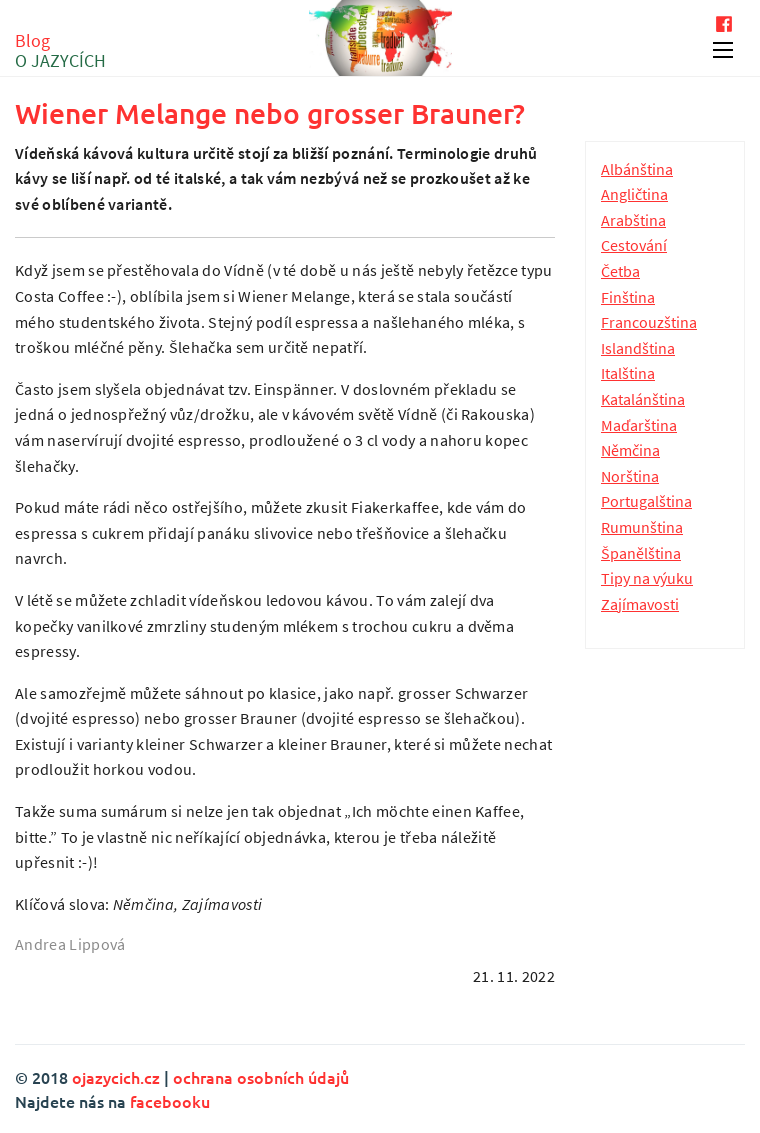  Describe the element at coordinates (633, 220) in the screenshot. I see `Arabština` at that location.